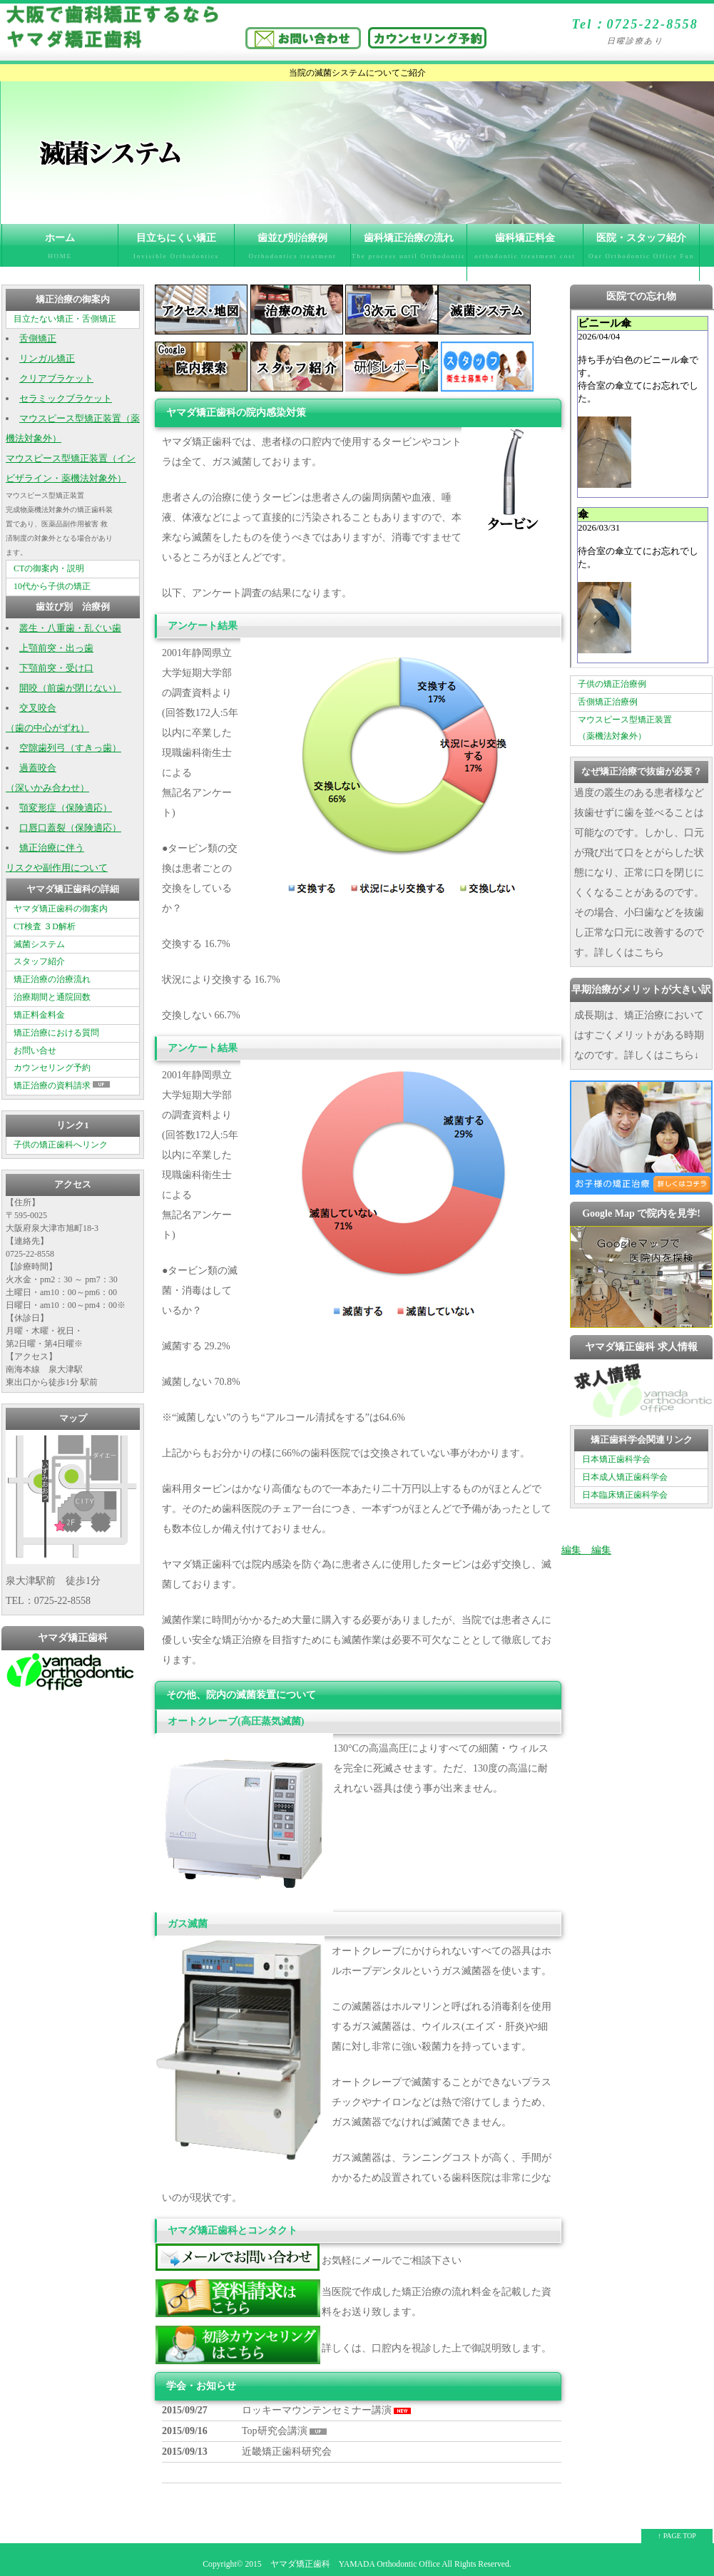 The height and width of the screenshot is (2576, 714). Describe the element at coordinates (39, 1015) in the screenshot. I see `矯正料金料金` at that location.